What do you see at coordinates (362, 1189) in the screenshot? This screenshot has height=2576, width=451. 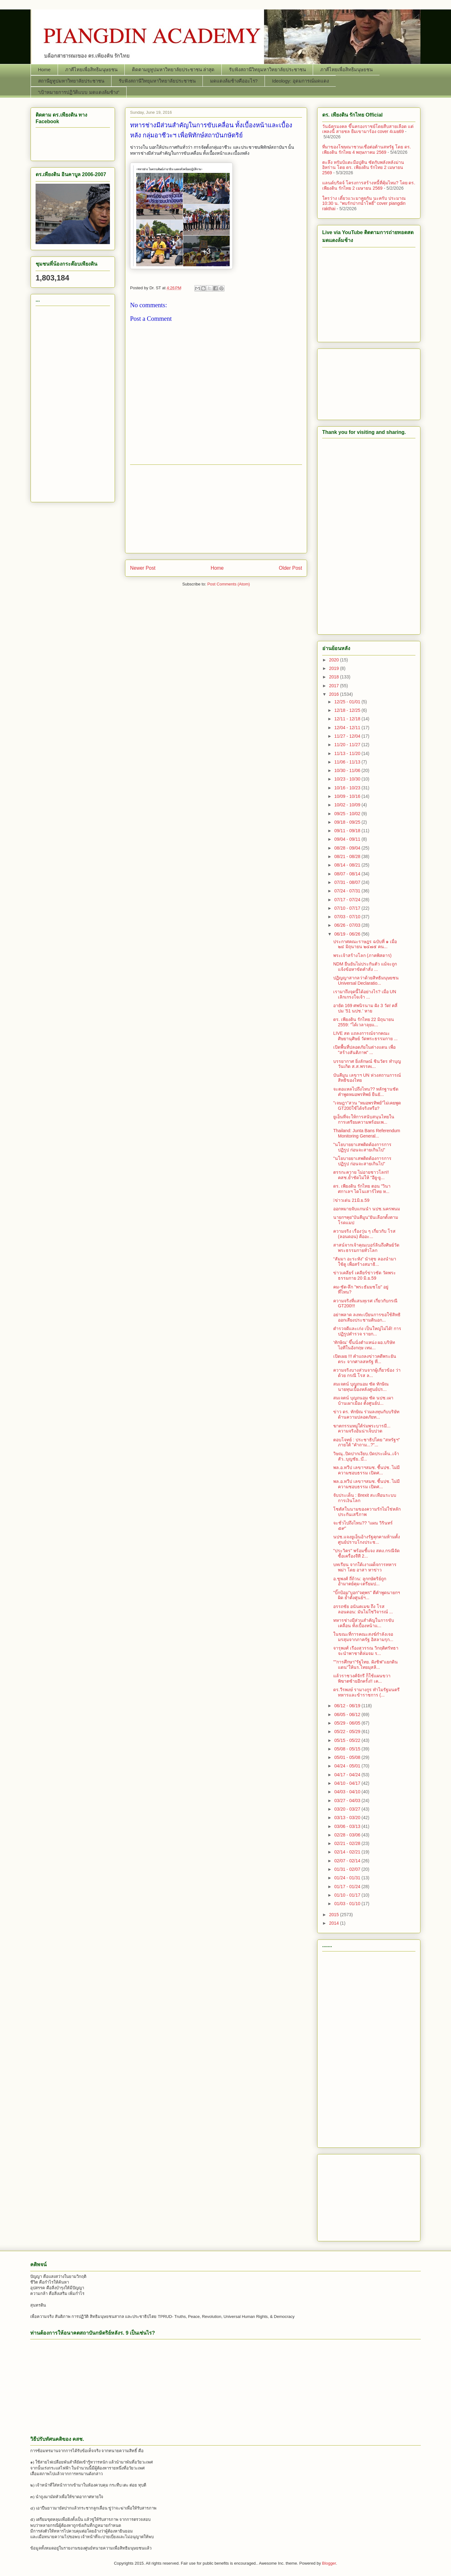 I see `ดร. เพียงดิน รักไทย ตอน "วินาศกาเลฯ ไดโนเสาร์ไทย ห...` at bounding box center [362, 1189].